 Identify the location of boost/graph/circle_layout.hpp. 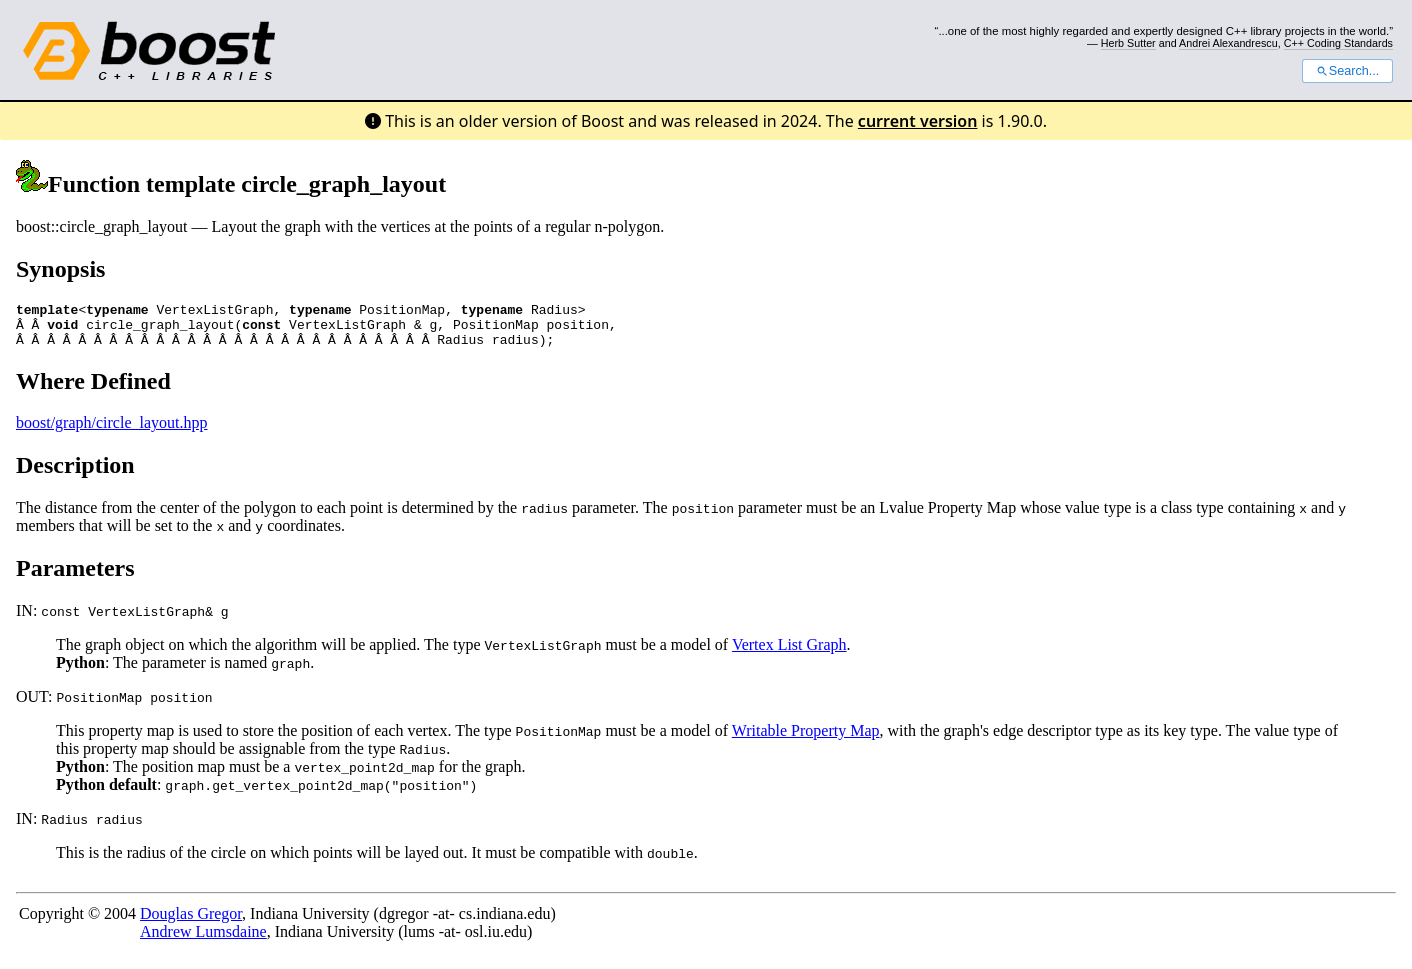
(112, 431).